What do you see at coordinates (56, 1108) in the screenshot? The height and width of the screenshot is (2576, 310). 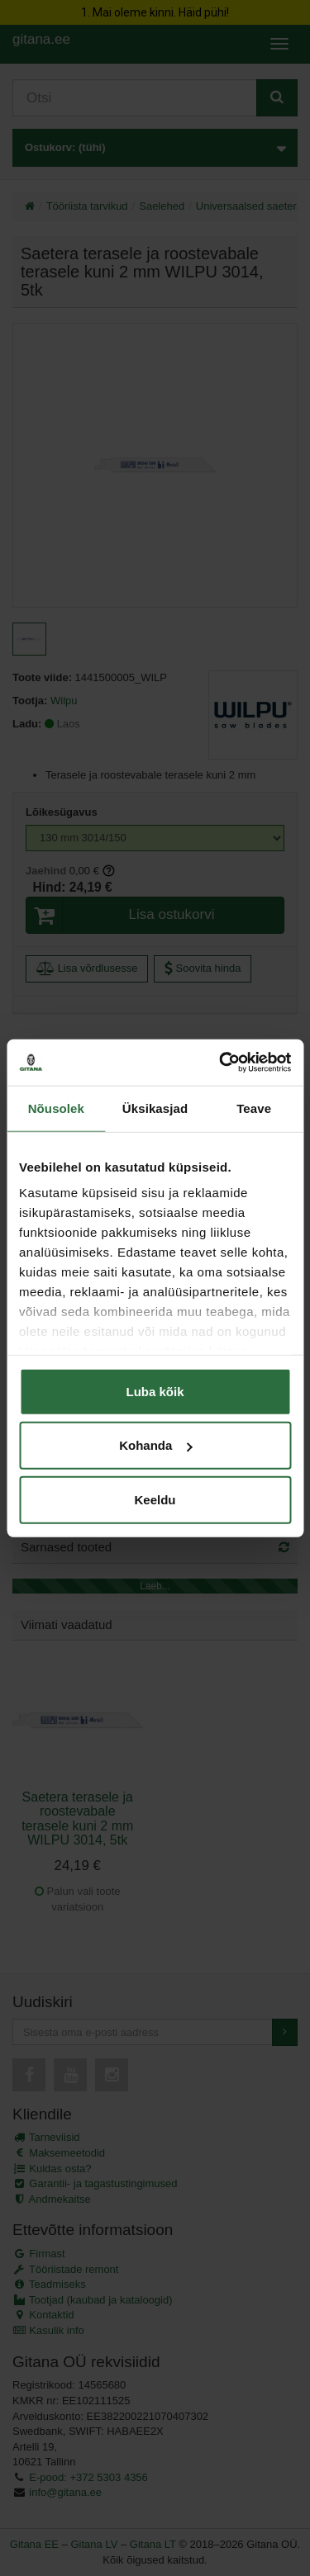 I see `Nõusolek [tab]` at bounding box center [56, 1108].